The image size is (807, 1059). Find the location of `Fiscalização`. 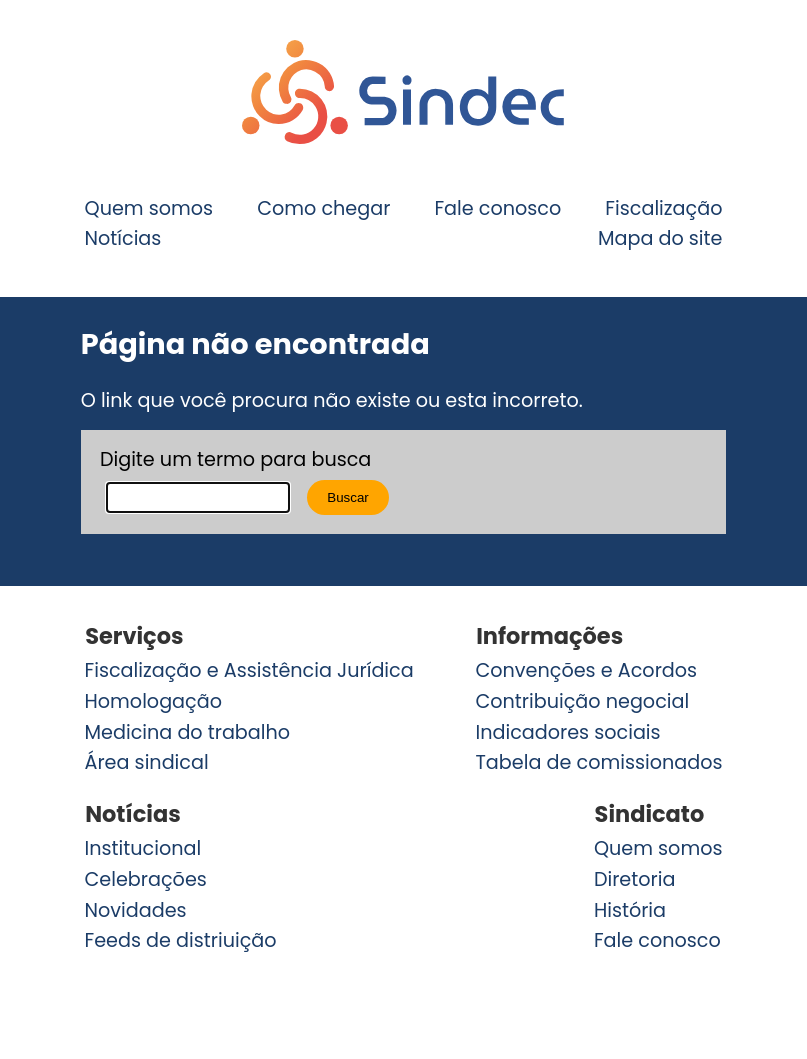

Fiscalização is located at coordinates (663, 207).